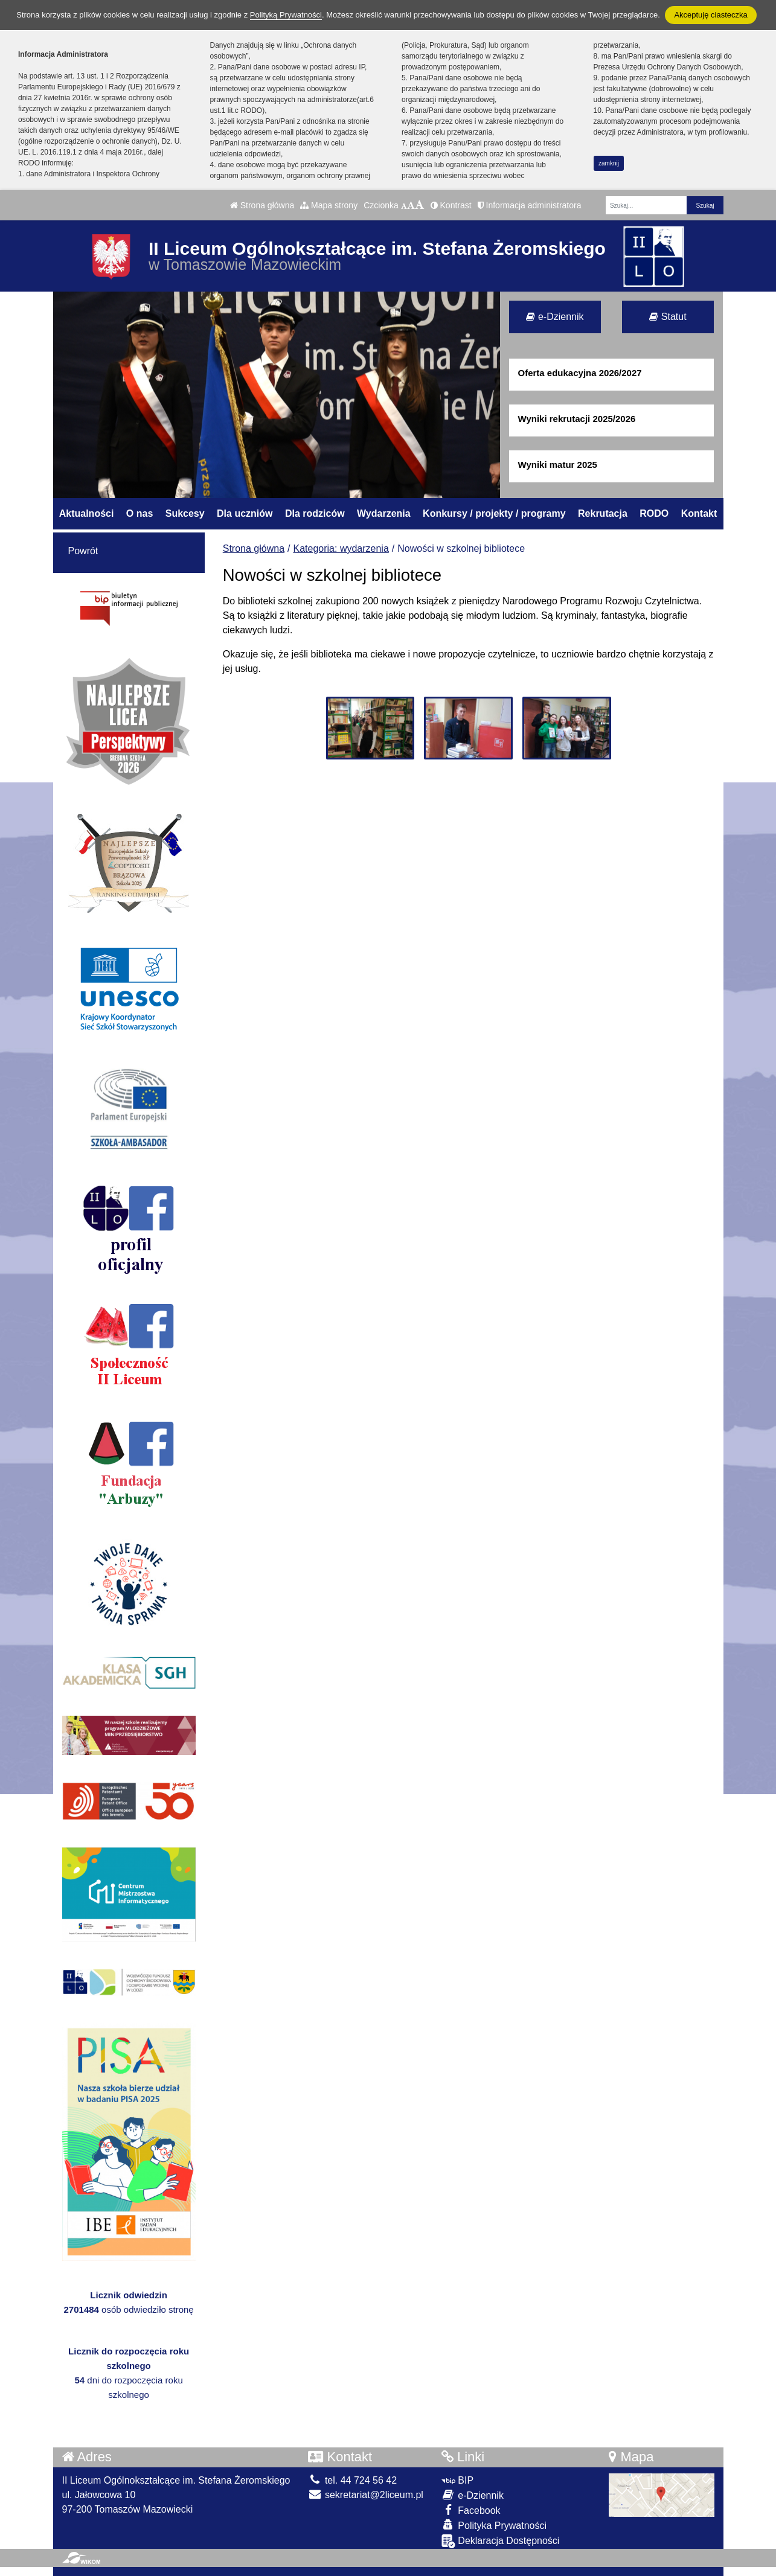 Image resolution: width=776 pixels, height=2576 pixels. What do you see at coordinates (554, 317) in the screenshot?
I see `e-Dziennik` at bounding box center [554, 317].